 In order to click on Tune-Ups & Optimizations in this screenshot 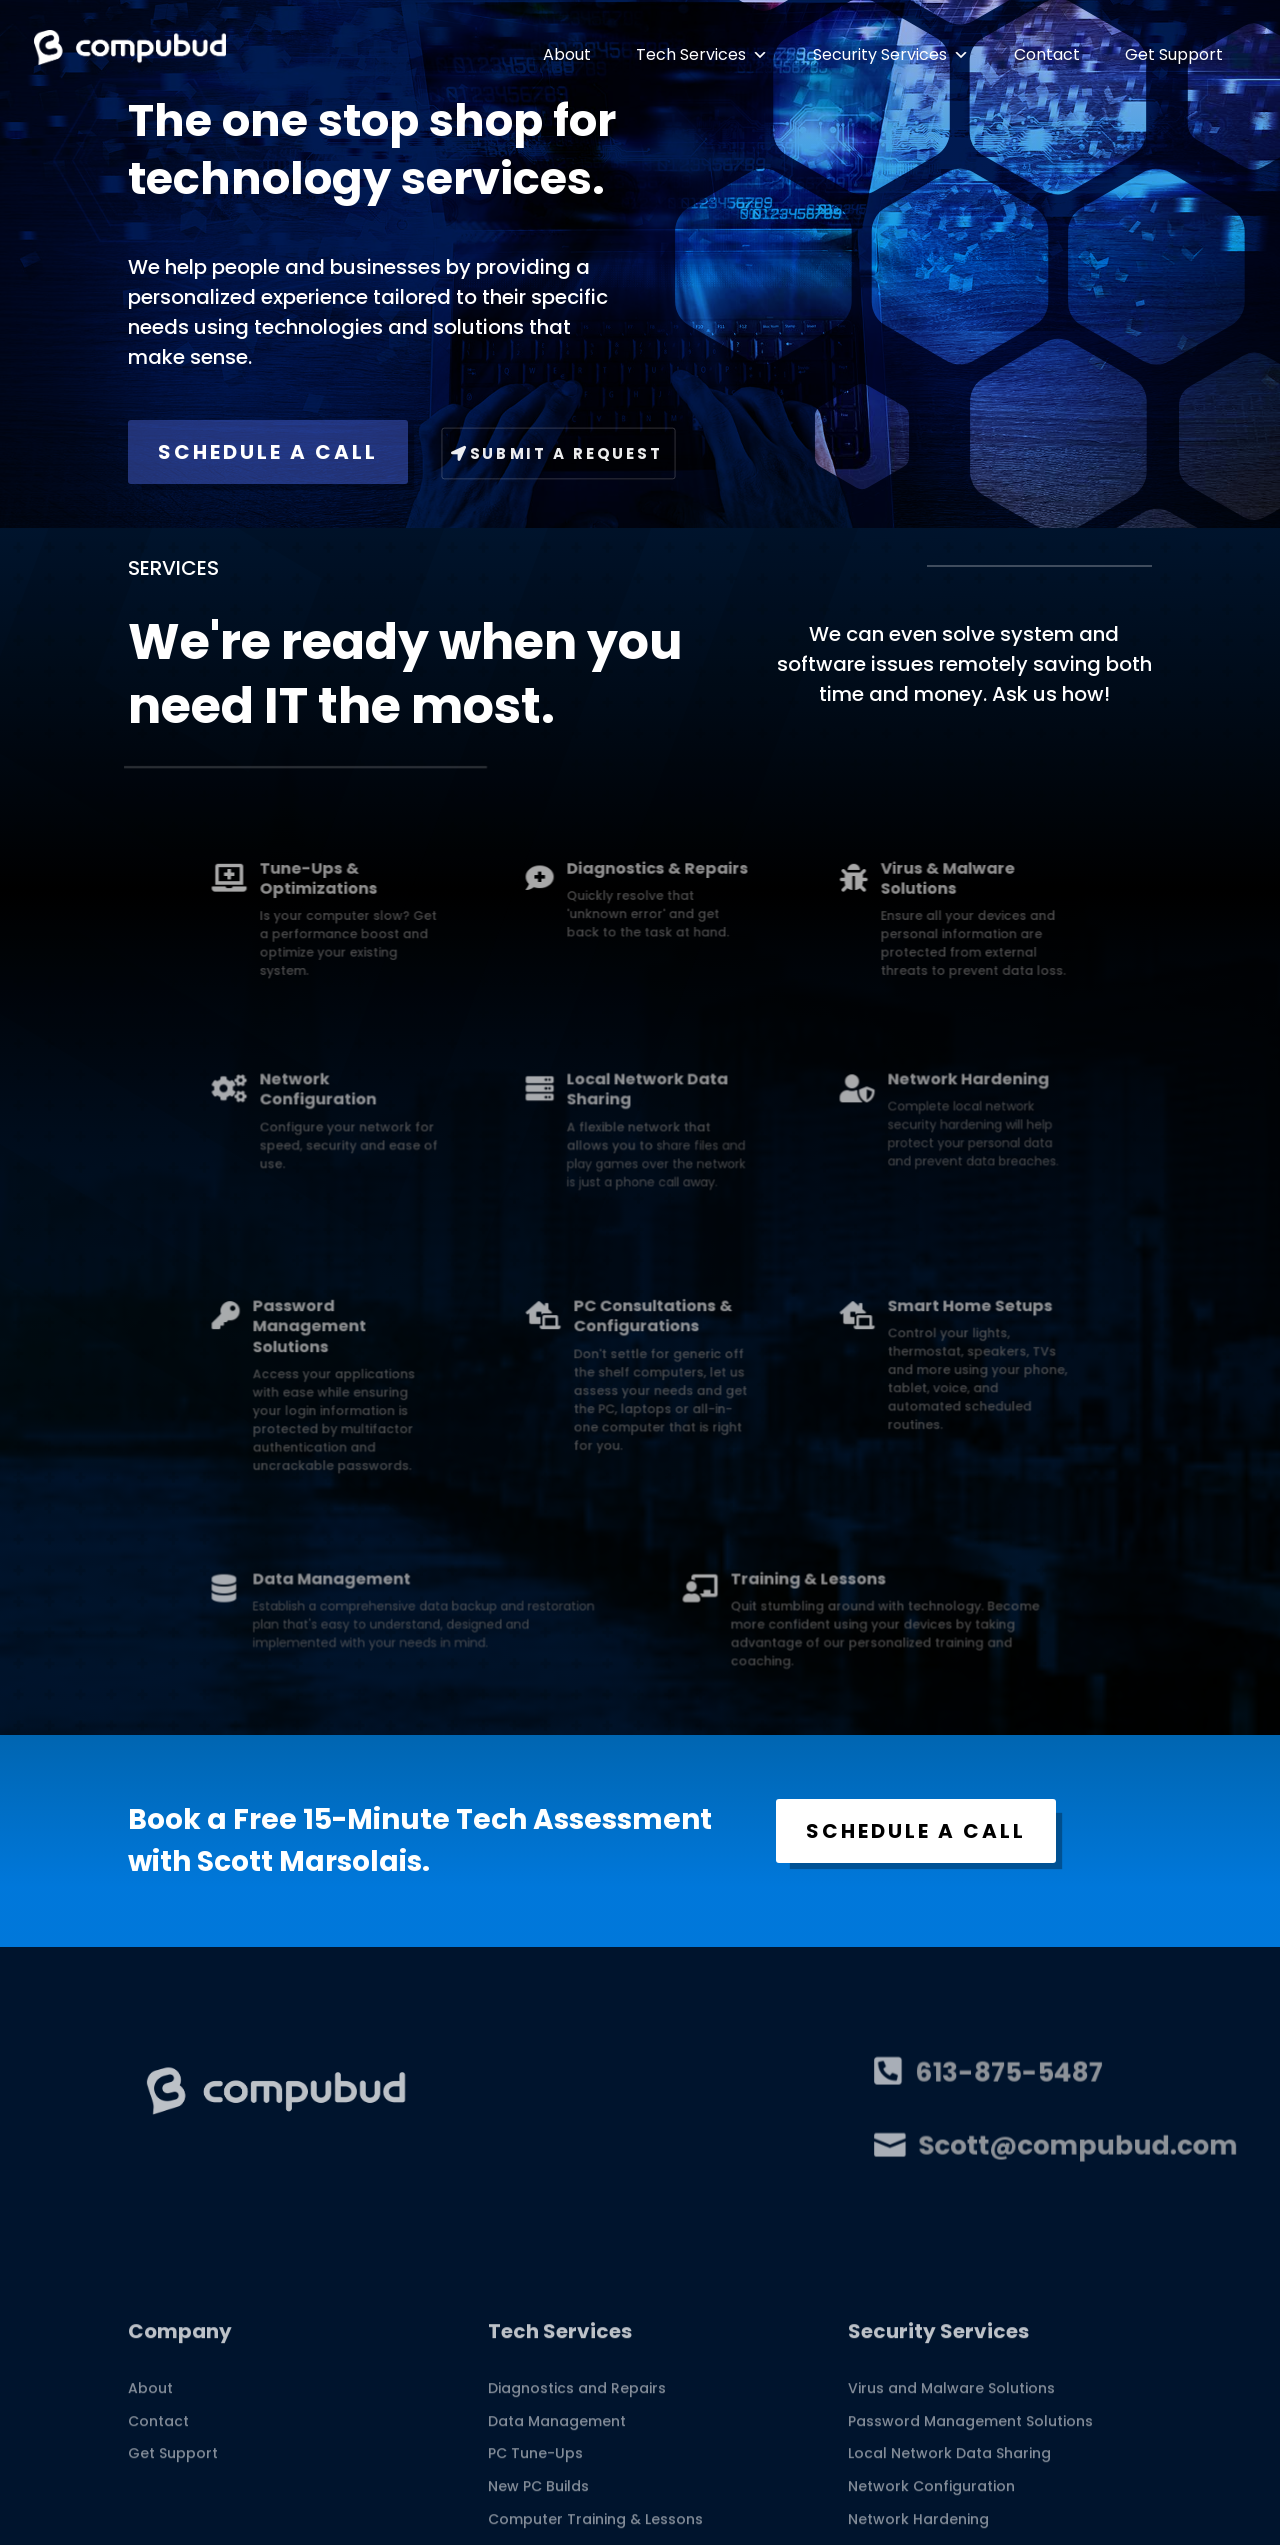, I will do `click(443, 894)`.